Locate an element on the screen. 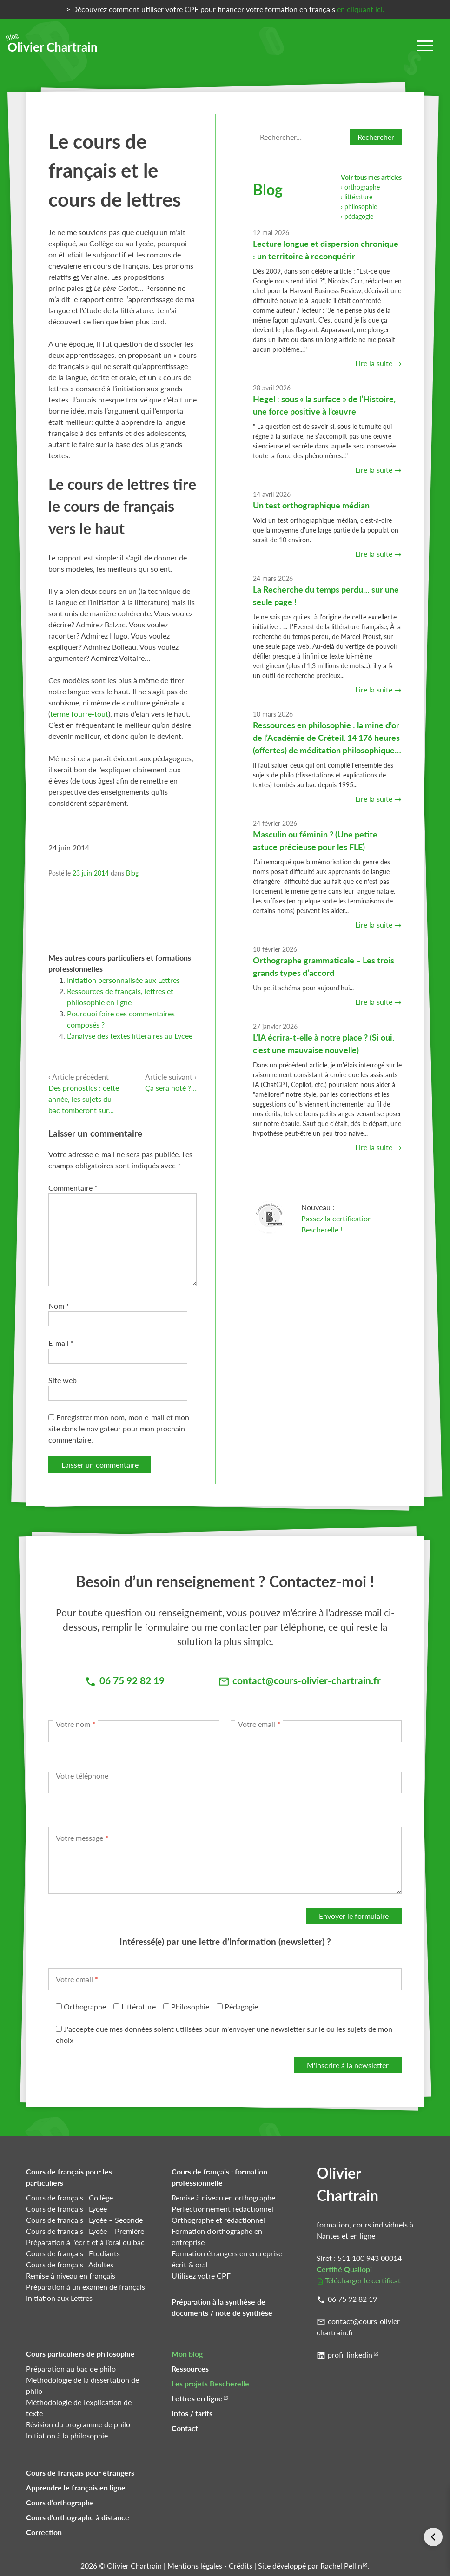 This screenshot has height=2576, width=450. Blog is located at coordinates (132, 873).